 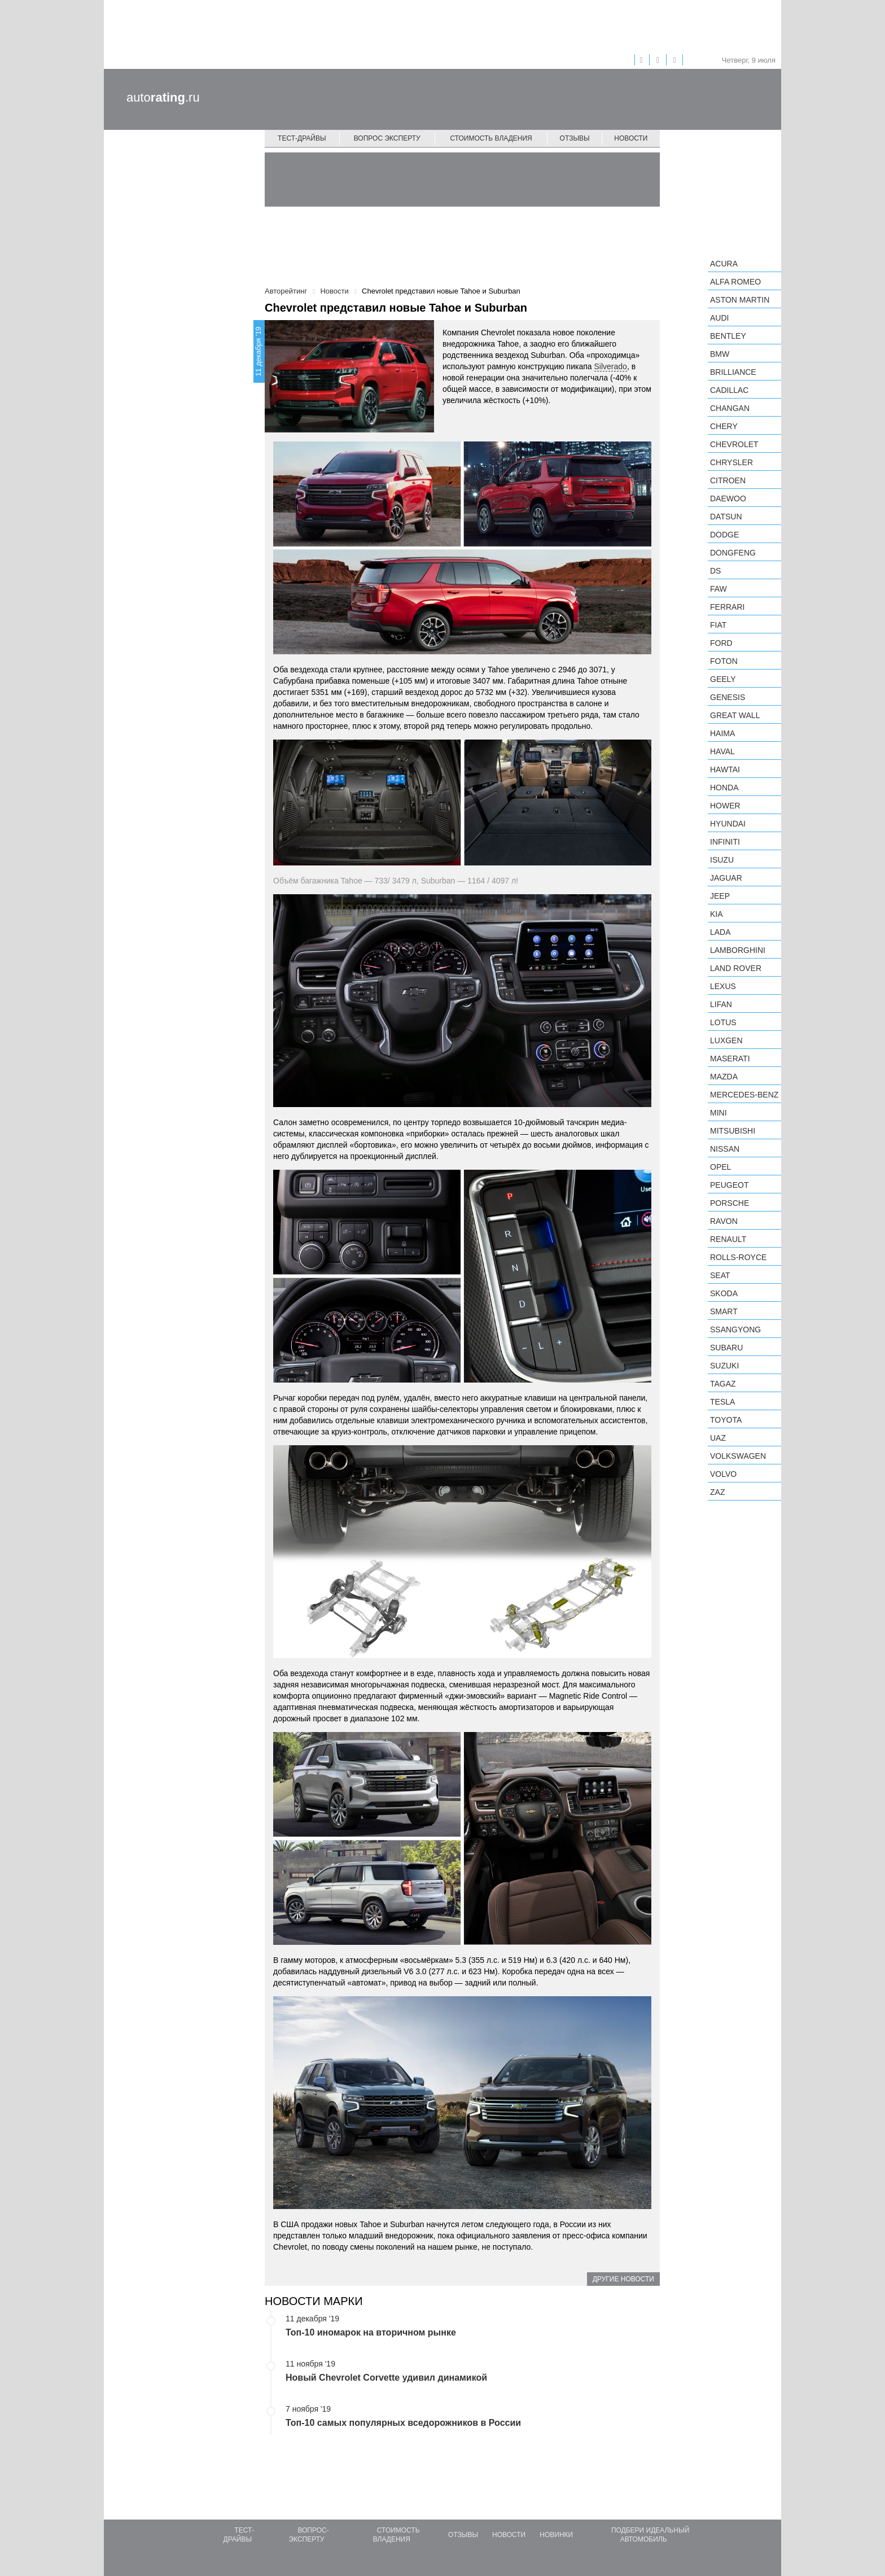 I want to click on Lotus, so click(x=723, y=1022).